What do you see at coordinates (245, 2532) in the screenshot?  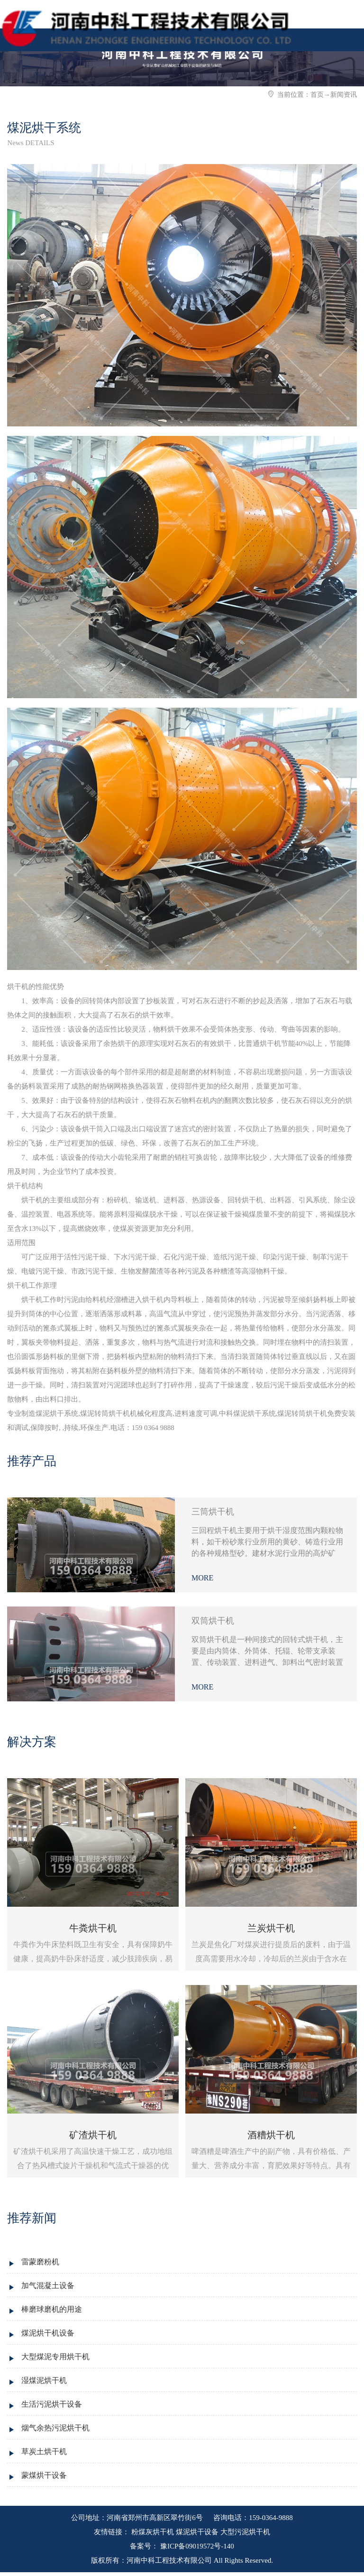 I see `大型污泥烘干机` at bounding box center [245, 2532].